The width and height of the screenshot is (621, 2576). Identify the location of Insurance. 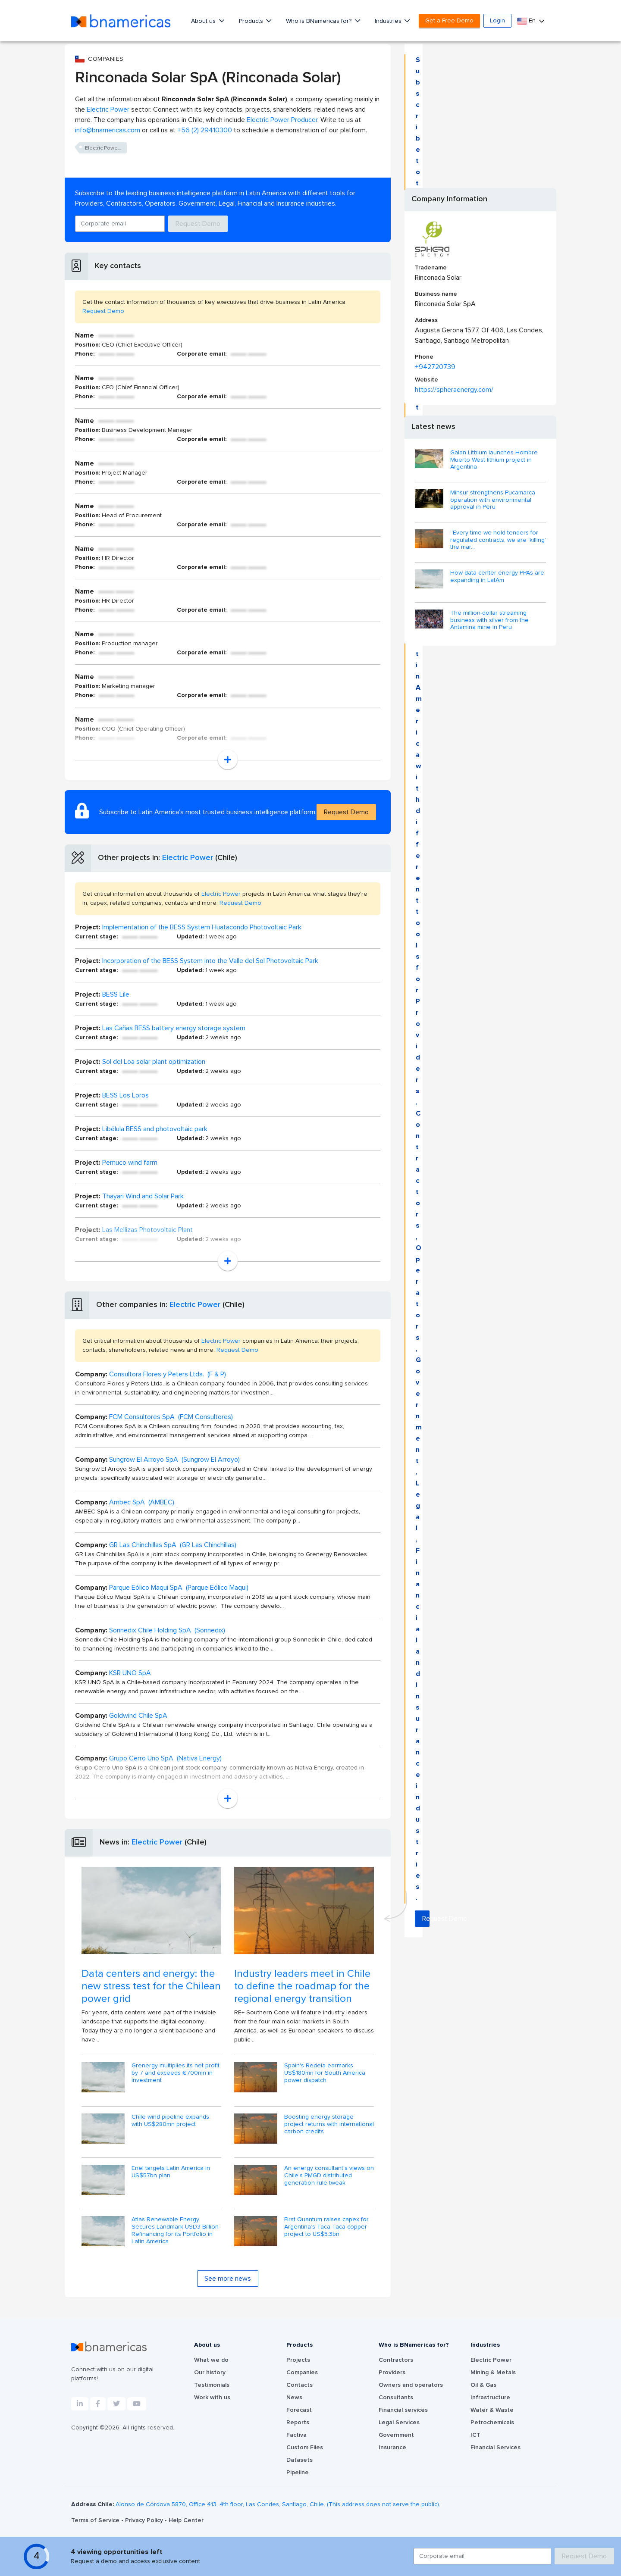
(392, 2448).